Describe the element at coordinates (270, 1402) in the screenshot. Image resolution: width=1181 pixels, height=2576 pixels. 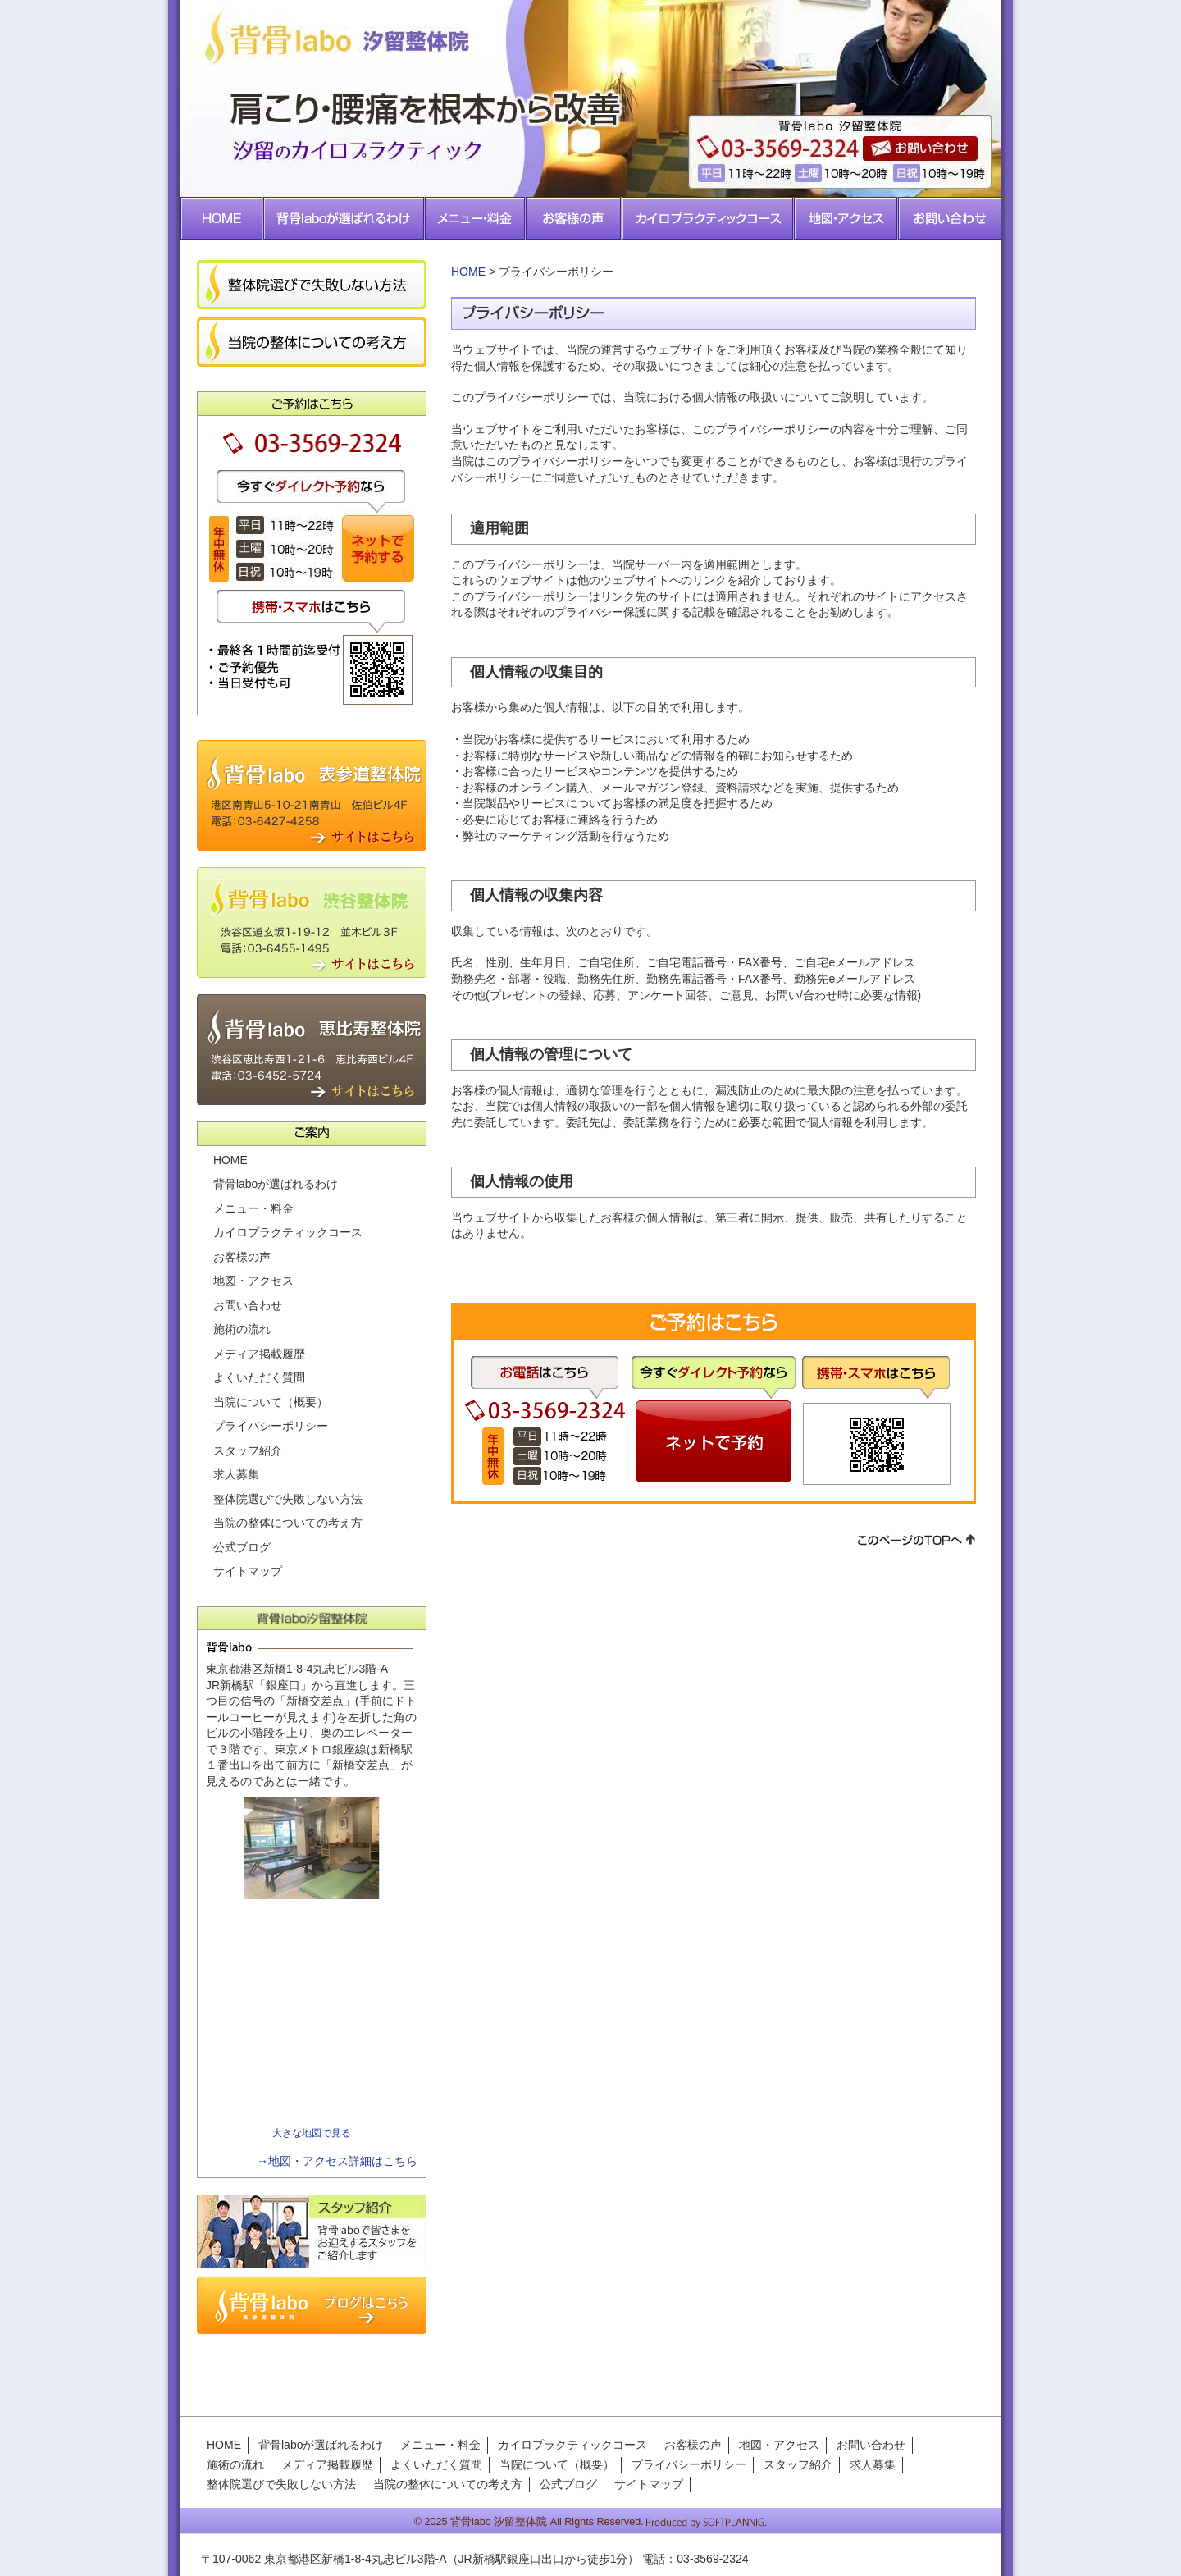
I see `当院について（概要）` at that location.